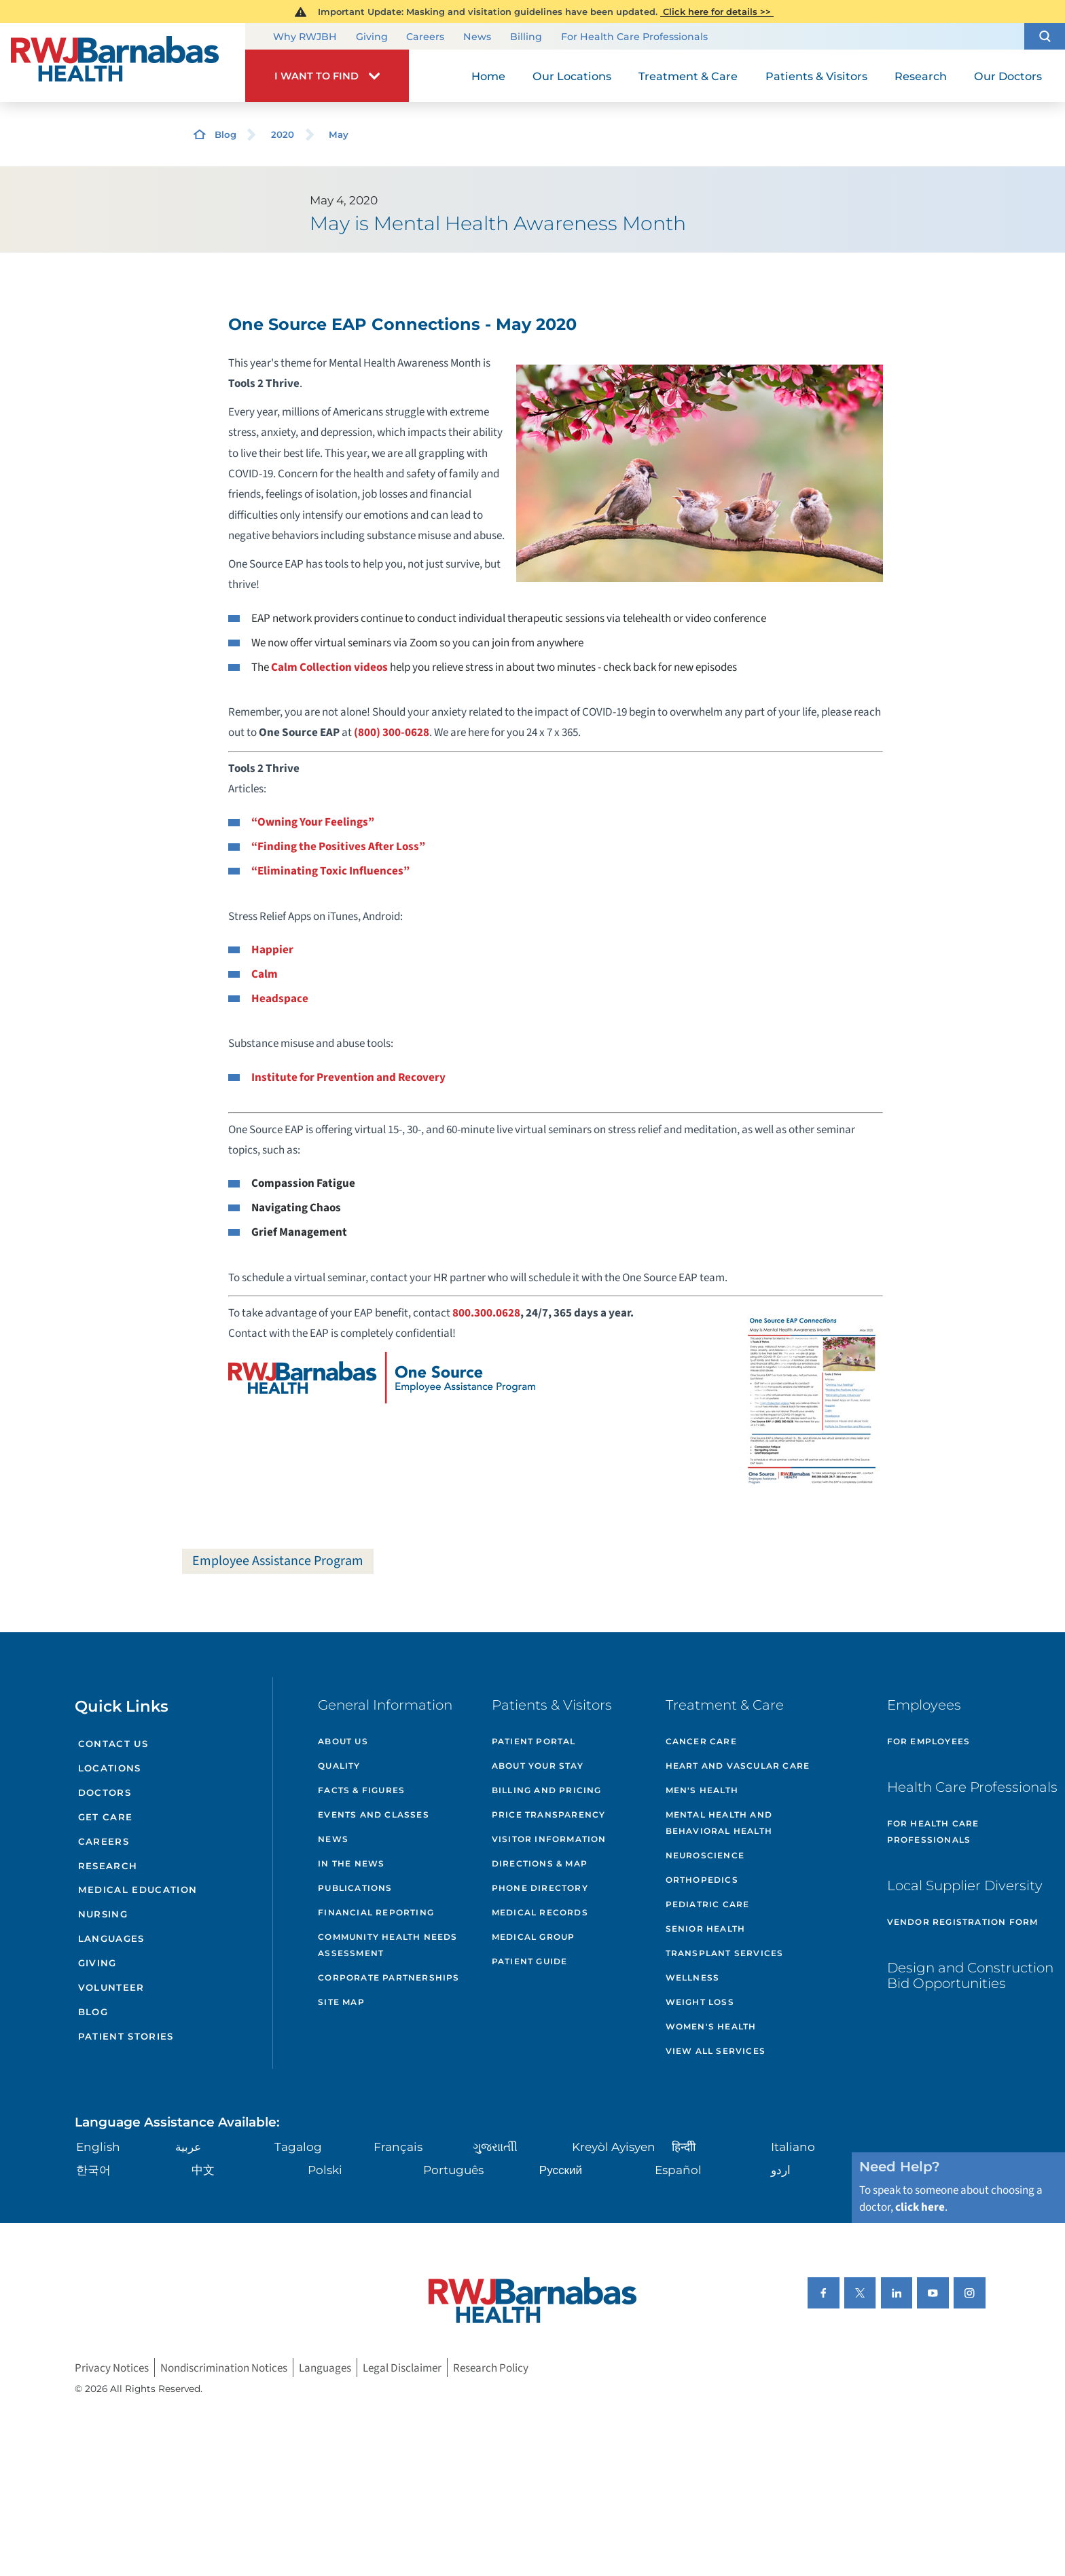 Image resolution: width=1065 pixels, height=2576 pixels. I want to click on Get Care, so click(105, 1816).